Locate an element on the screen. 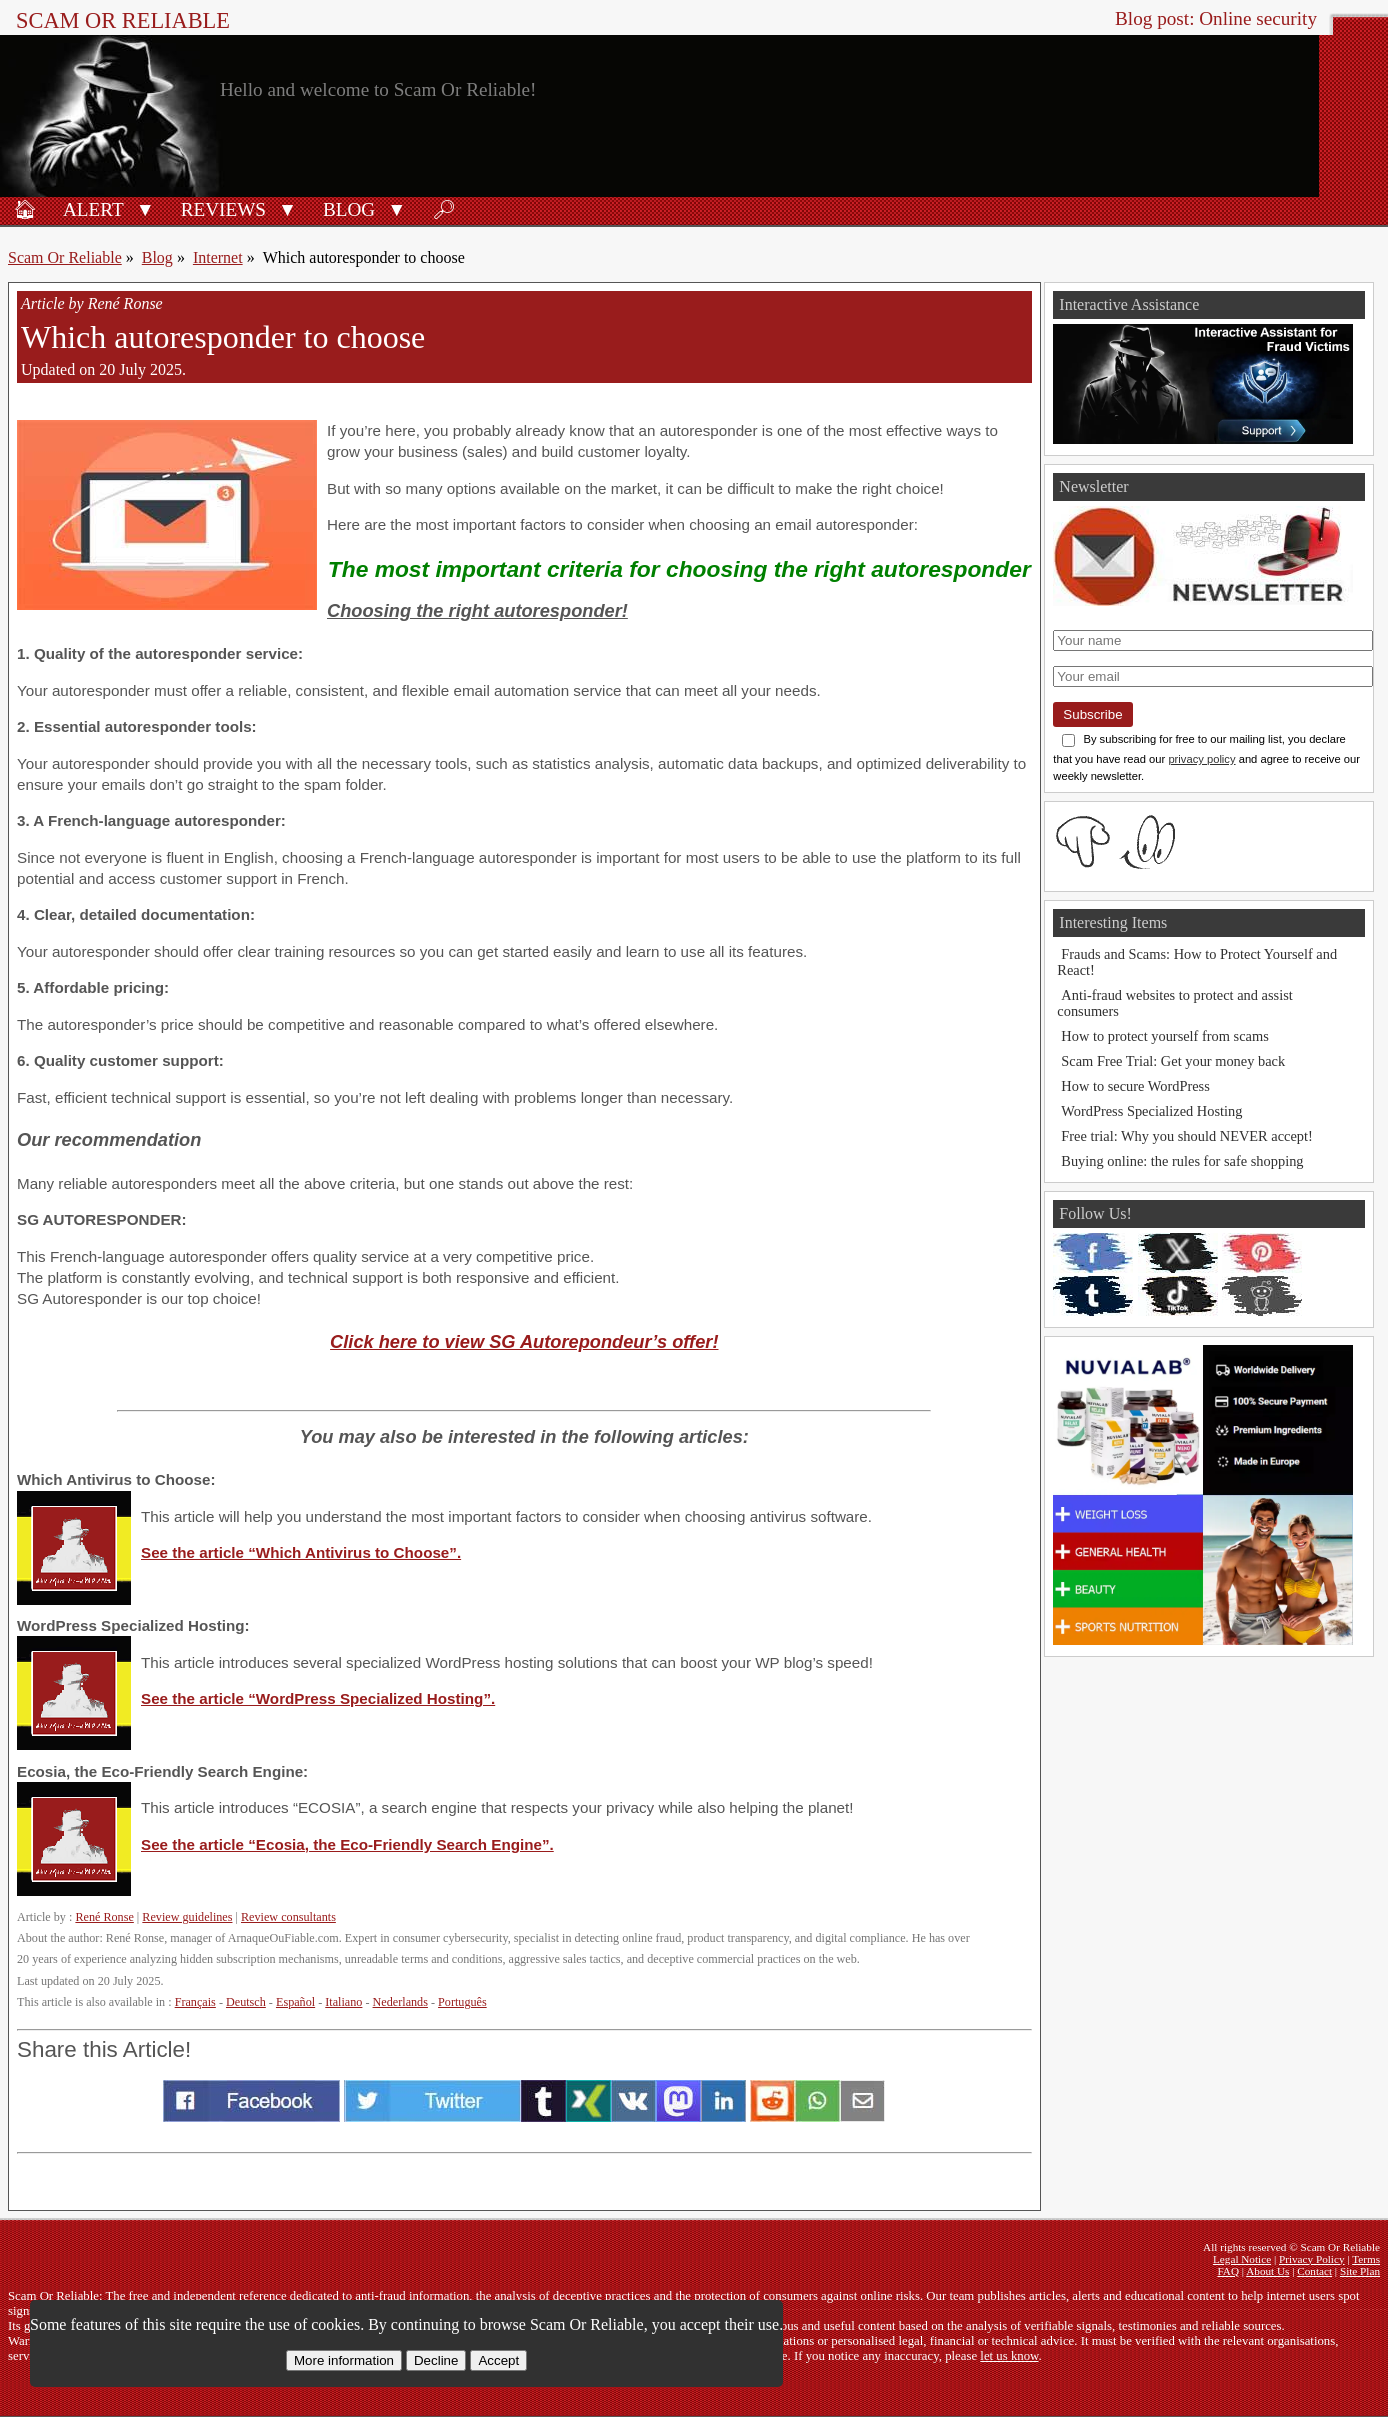  Reviews is located at coordinates (223, 209).